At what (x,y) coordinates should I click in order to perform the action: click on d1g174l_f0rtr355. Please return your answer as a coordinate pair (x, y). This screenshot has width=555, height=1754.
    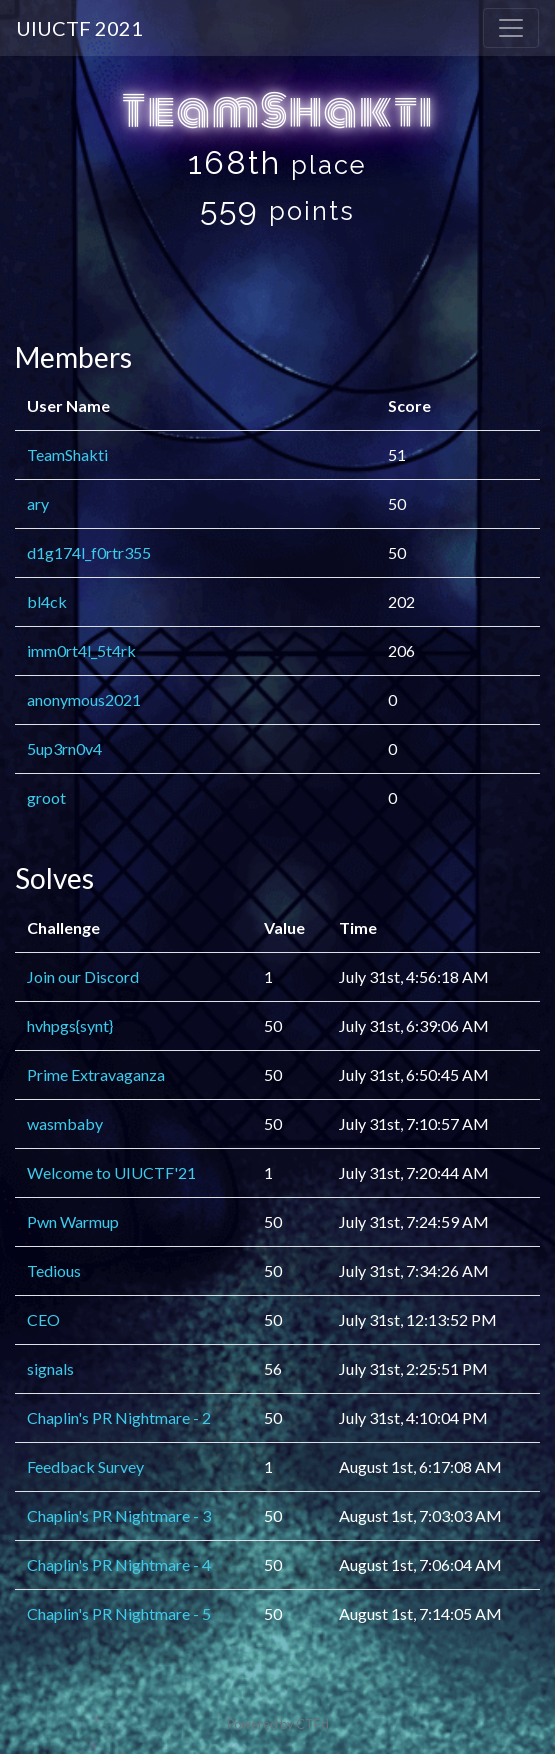
    Looking at the image, I should click on (89, 552).